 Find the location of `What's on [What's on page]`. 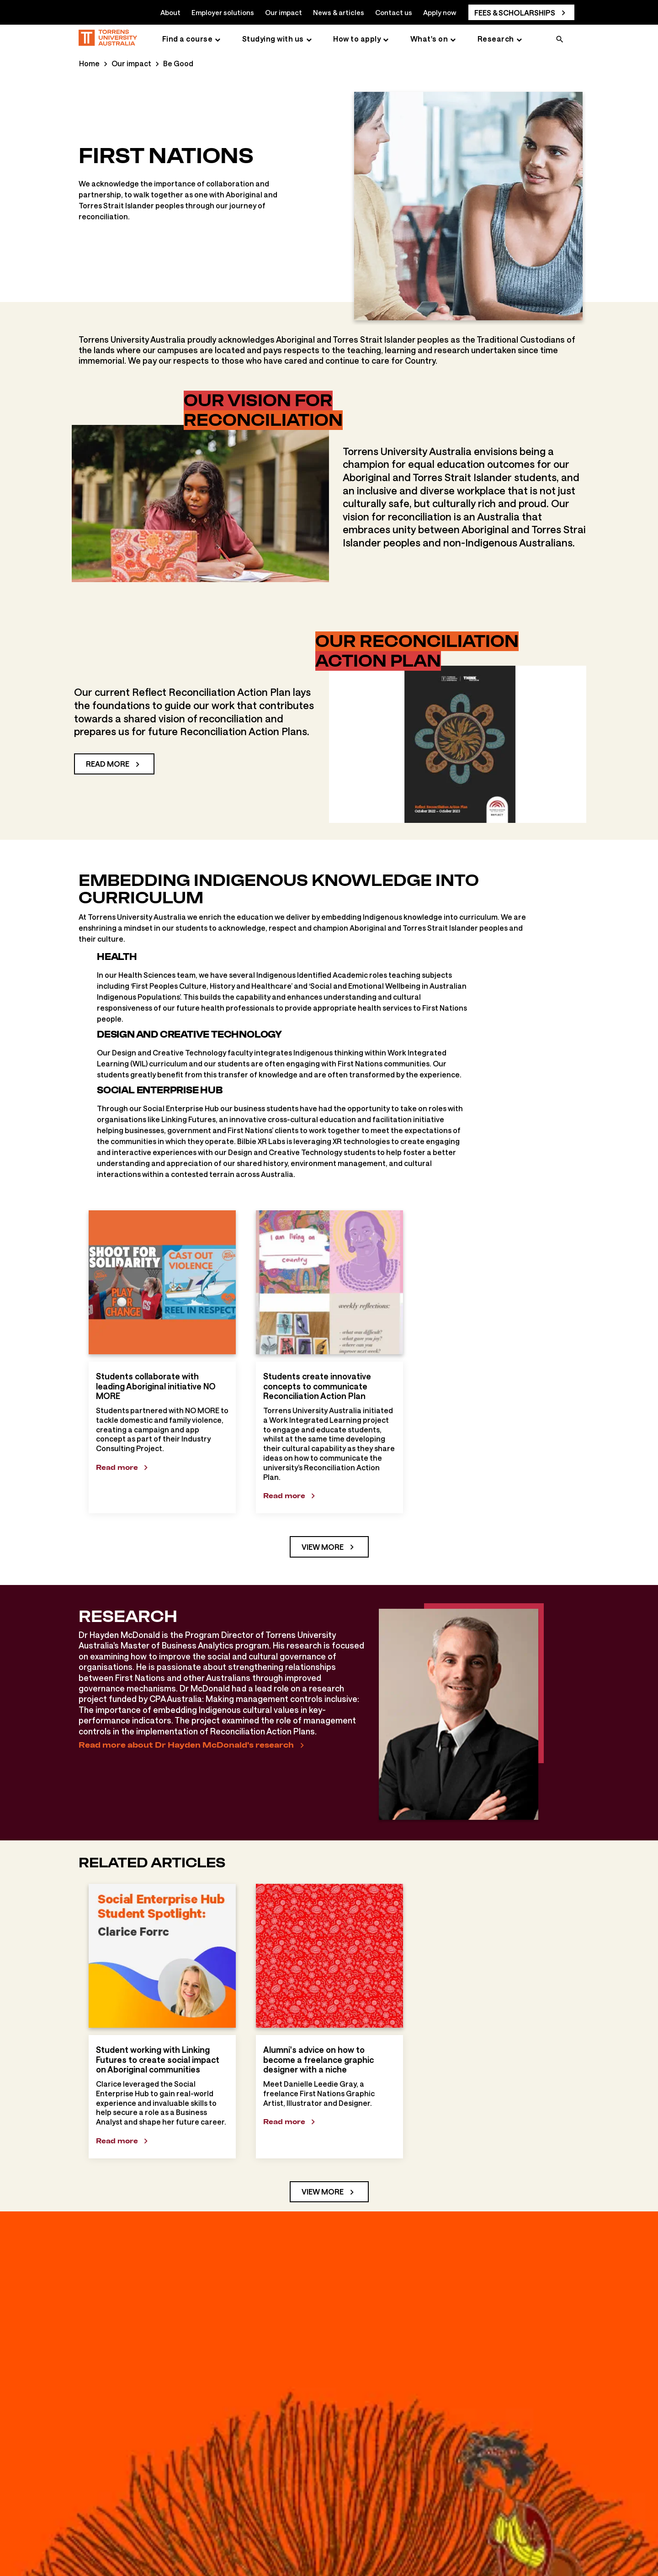

What's on [What's on page] is located at coordinates (429, 38).